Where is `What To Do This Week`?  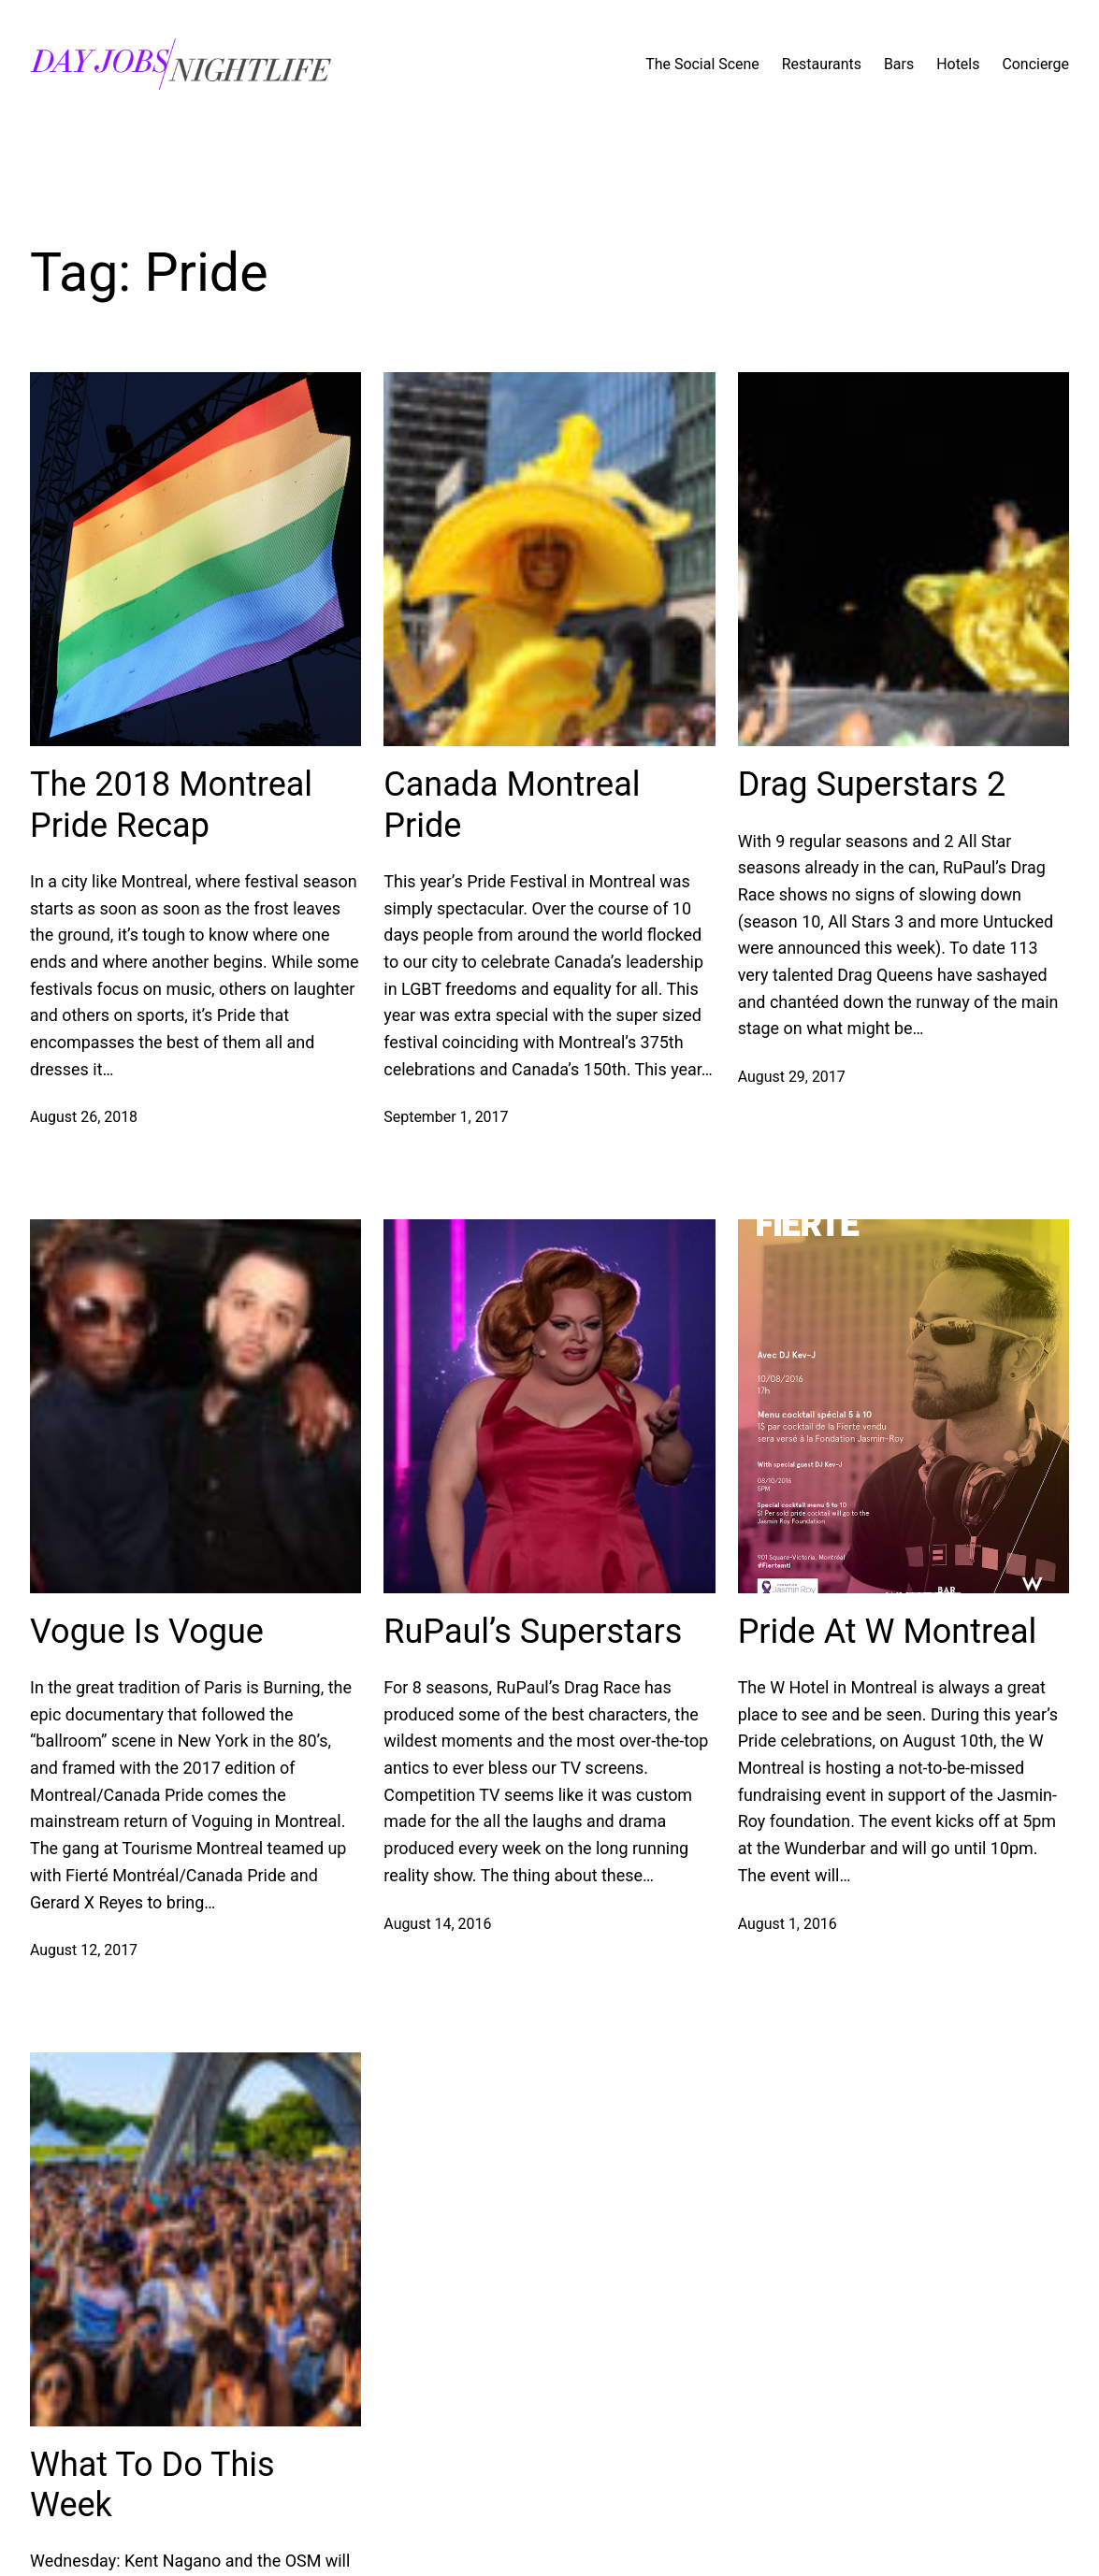 What To Do This Week is located at coordinates (152, 2485).